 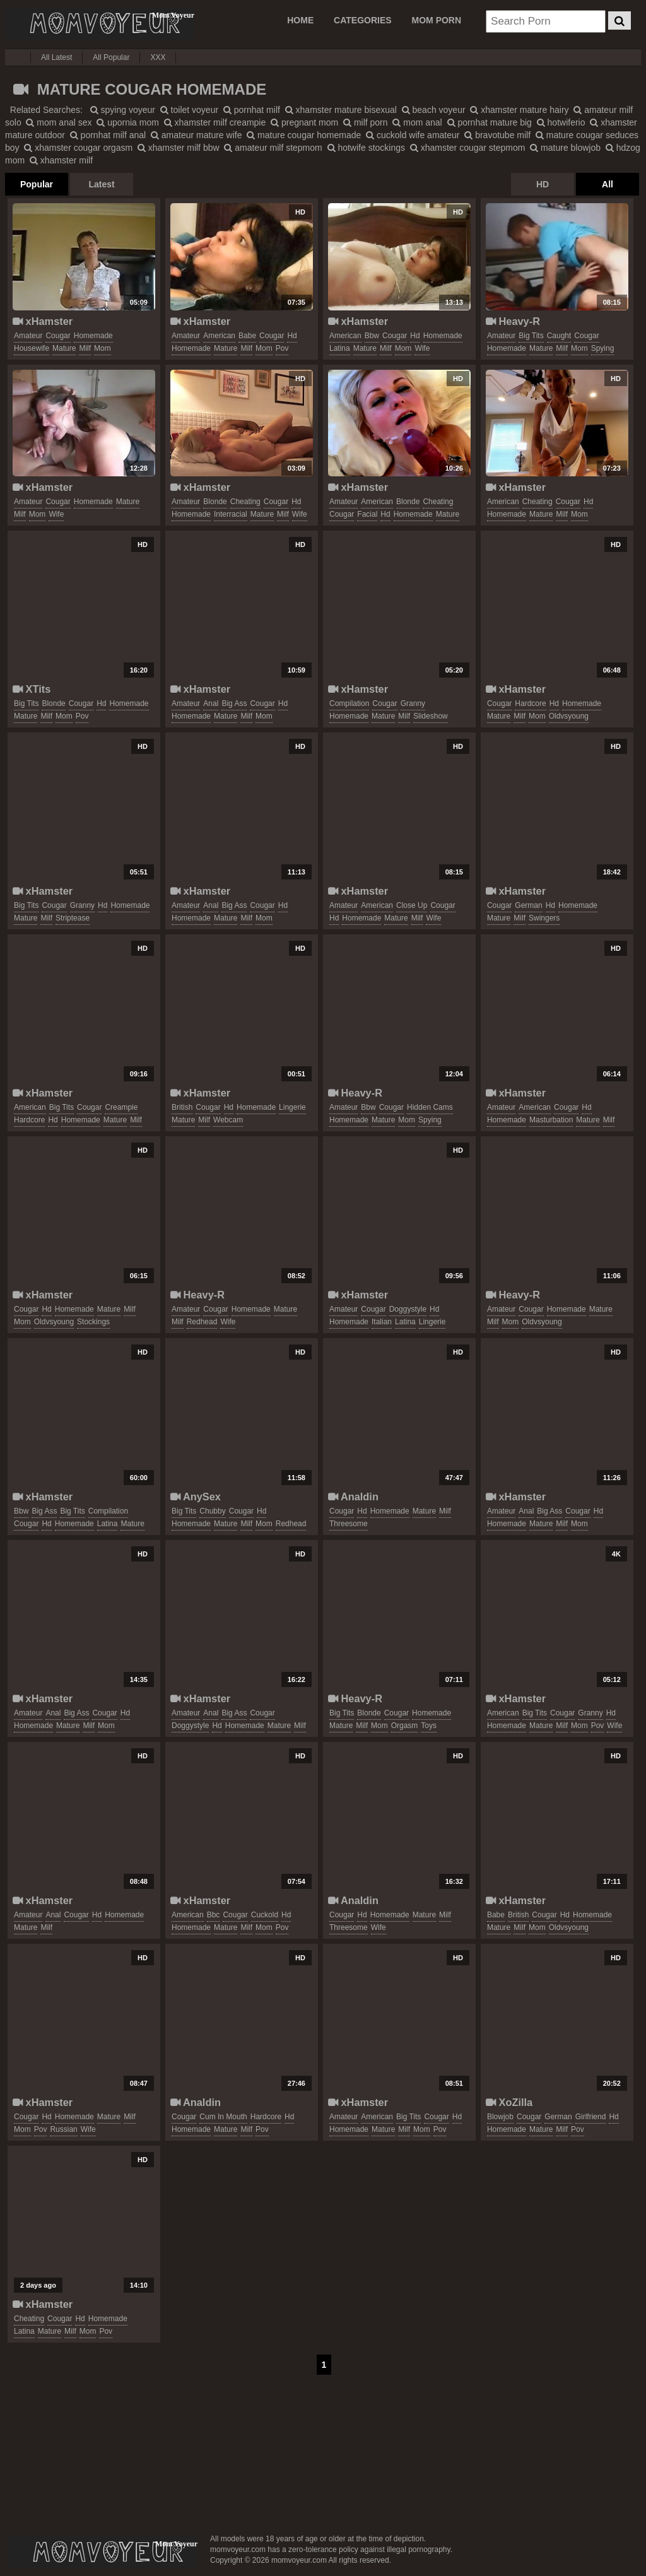 What do you see at coordinates (434, 110) in the screenshot?
I see `beach voyeur` at bounding box center [434, 110].